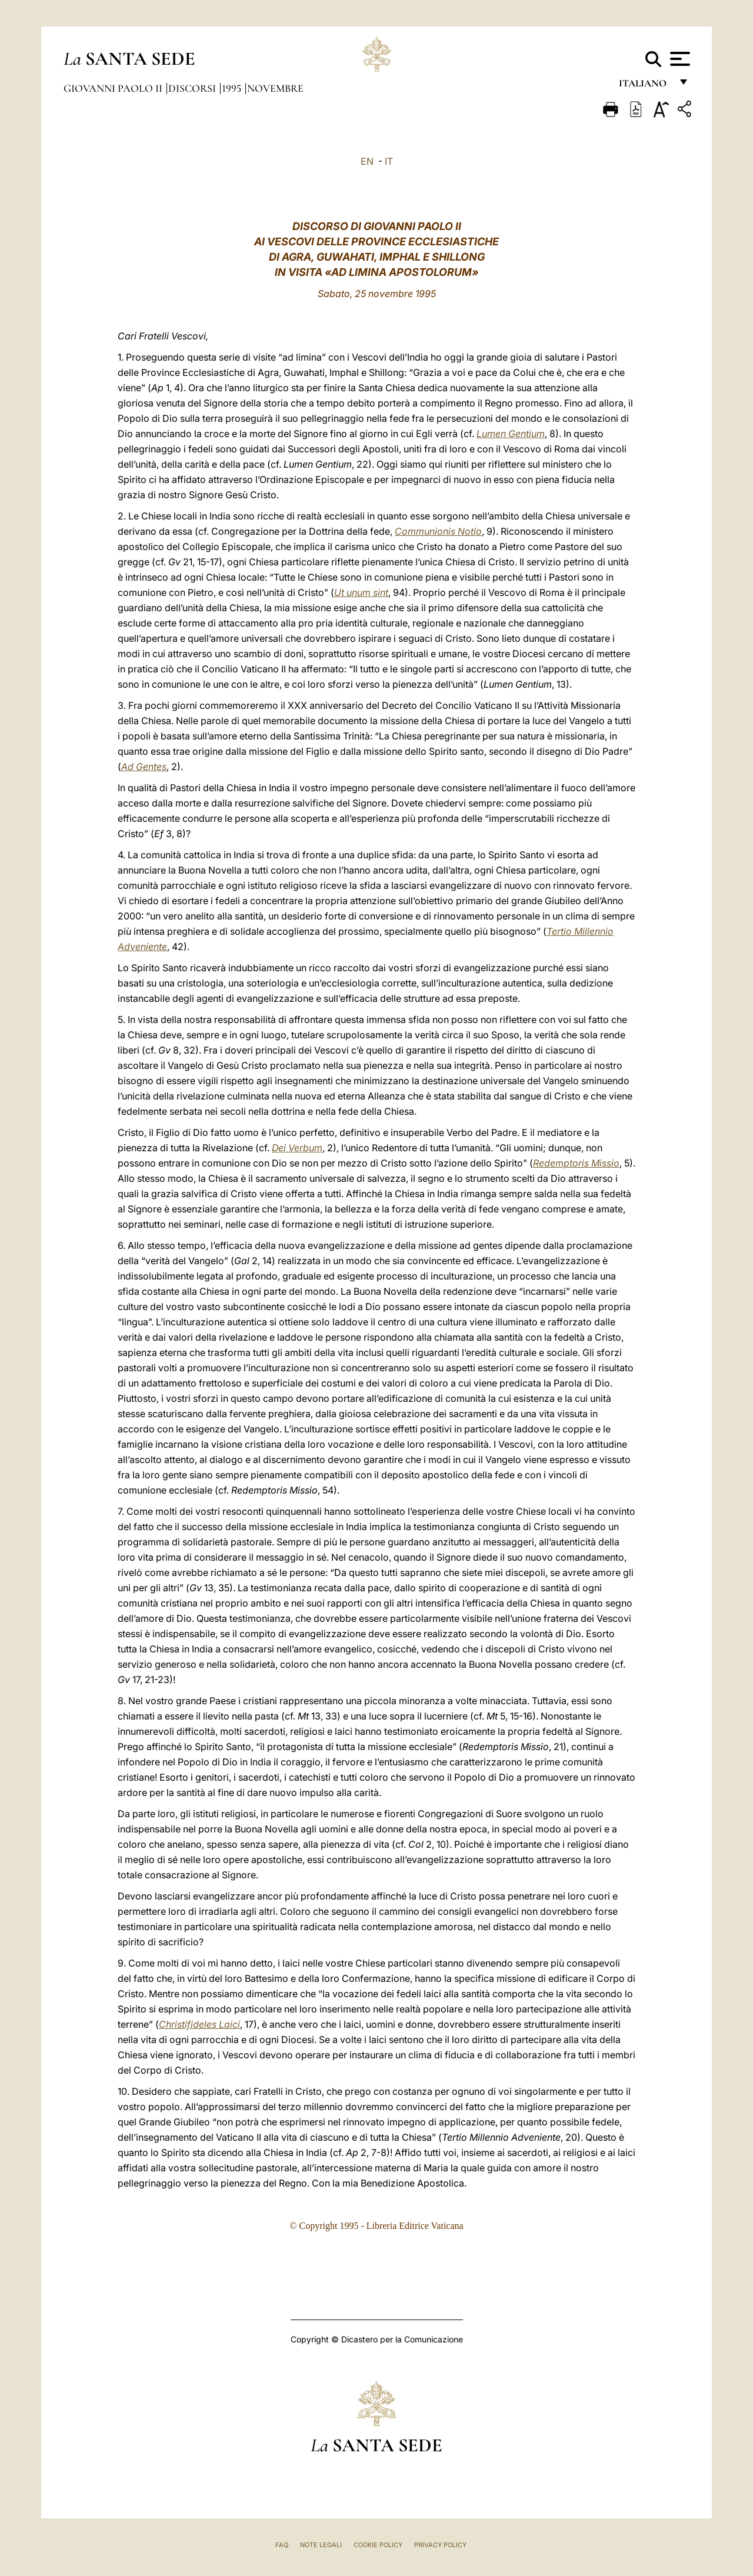  I want to click on Novembre, so click(275, 88).